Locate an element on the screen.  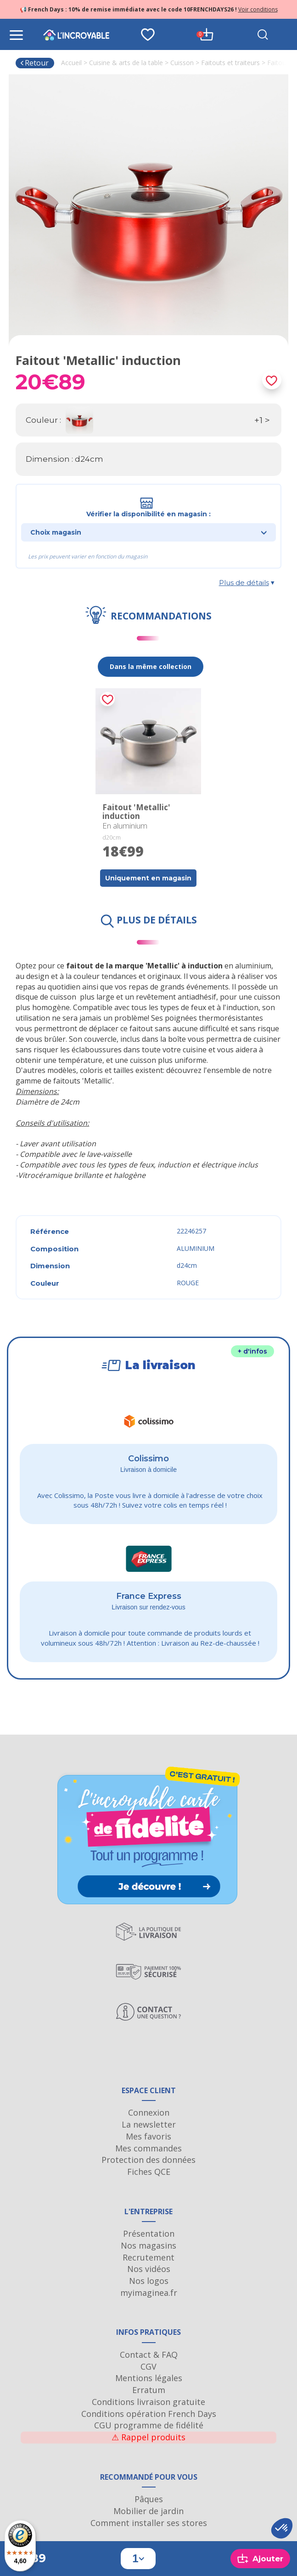
Mentions légales is located at coordinates (148, 2377).